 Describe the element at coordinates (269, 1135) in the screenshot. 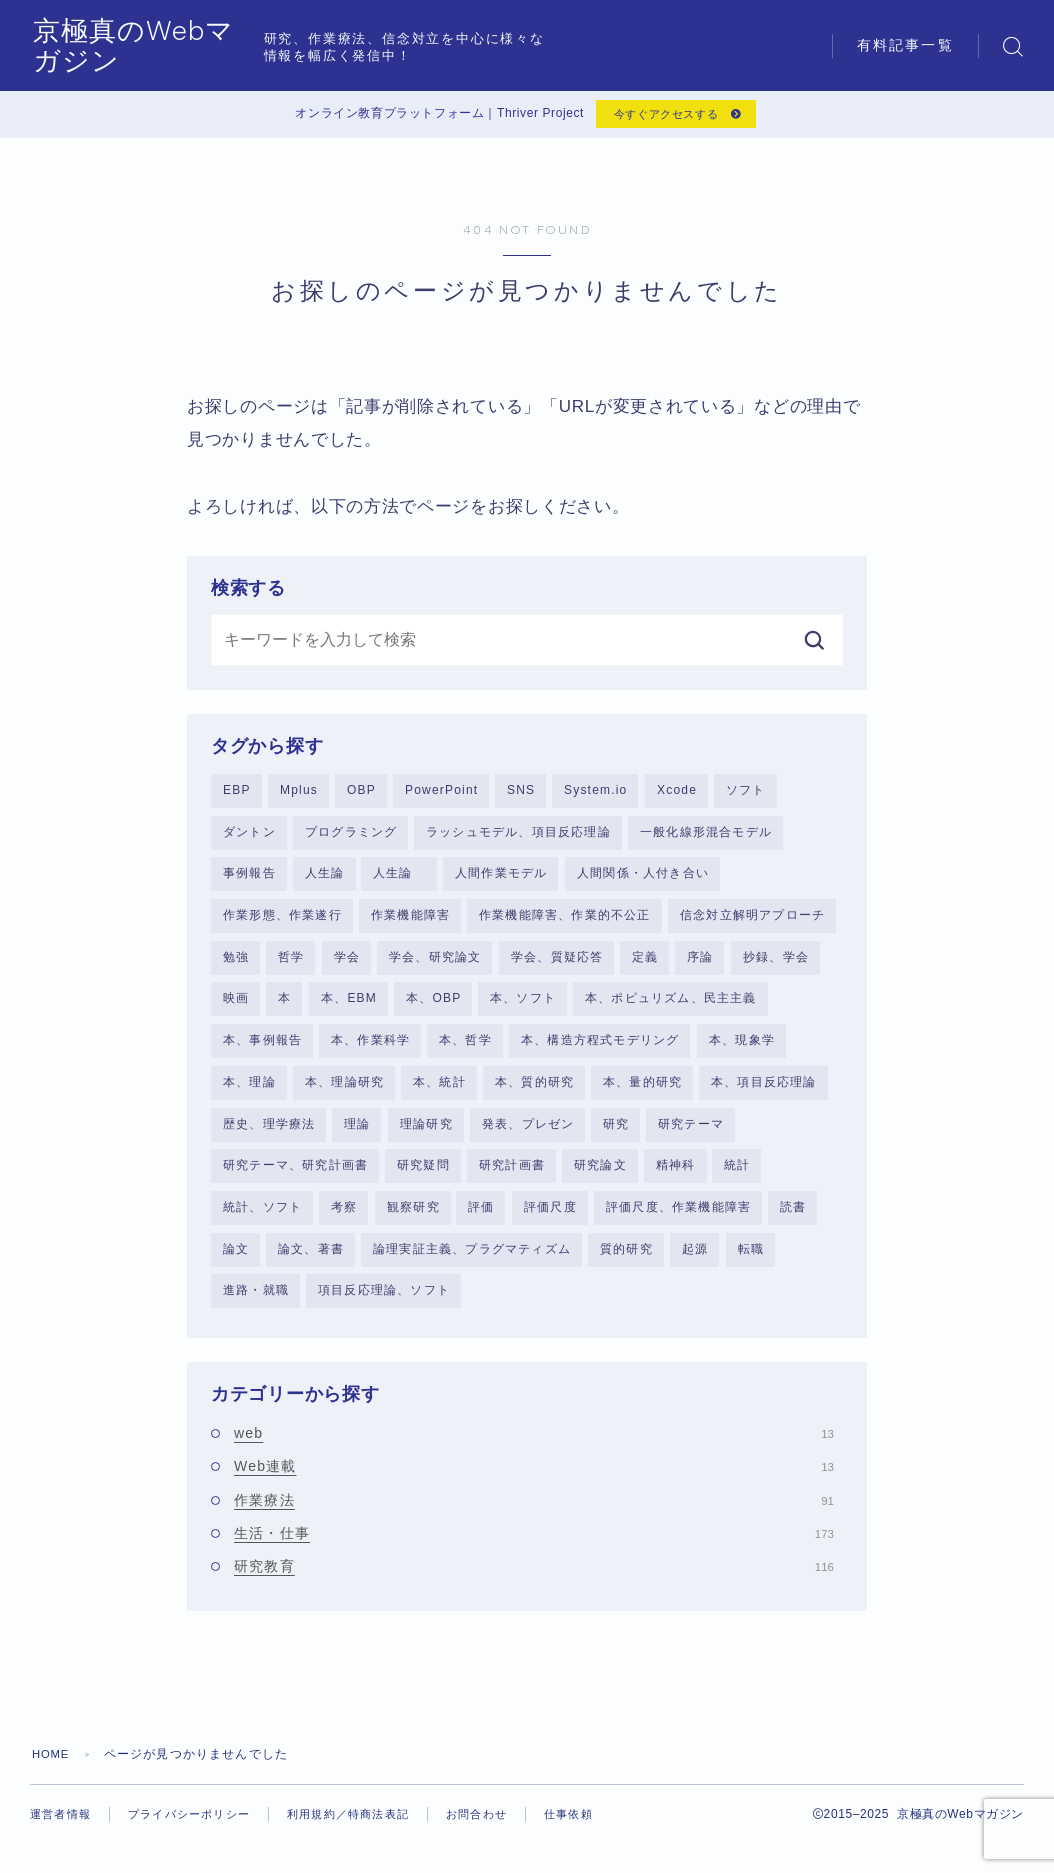

I see `歴史、理学療法` at that location.